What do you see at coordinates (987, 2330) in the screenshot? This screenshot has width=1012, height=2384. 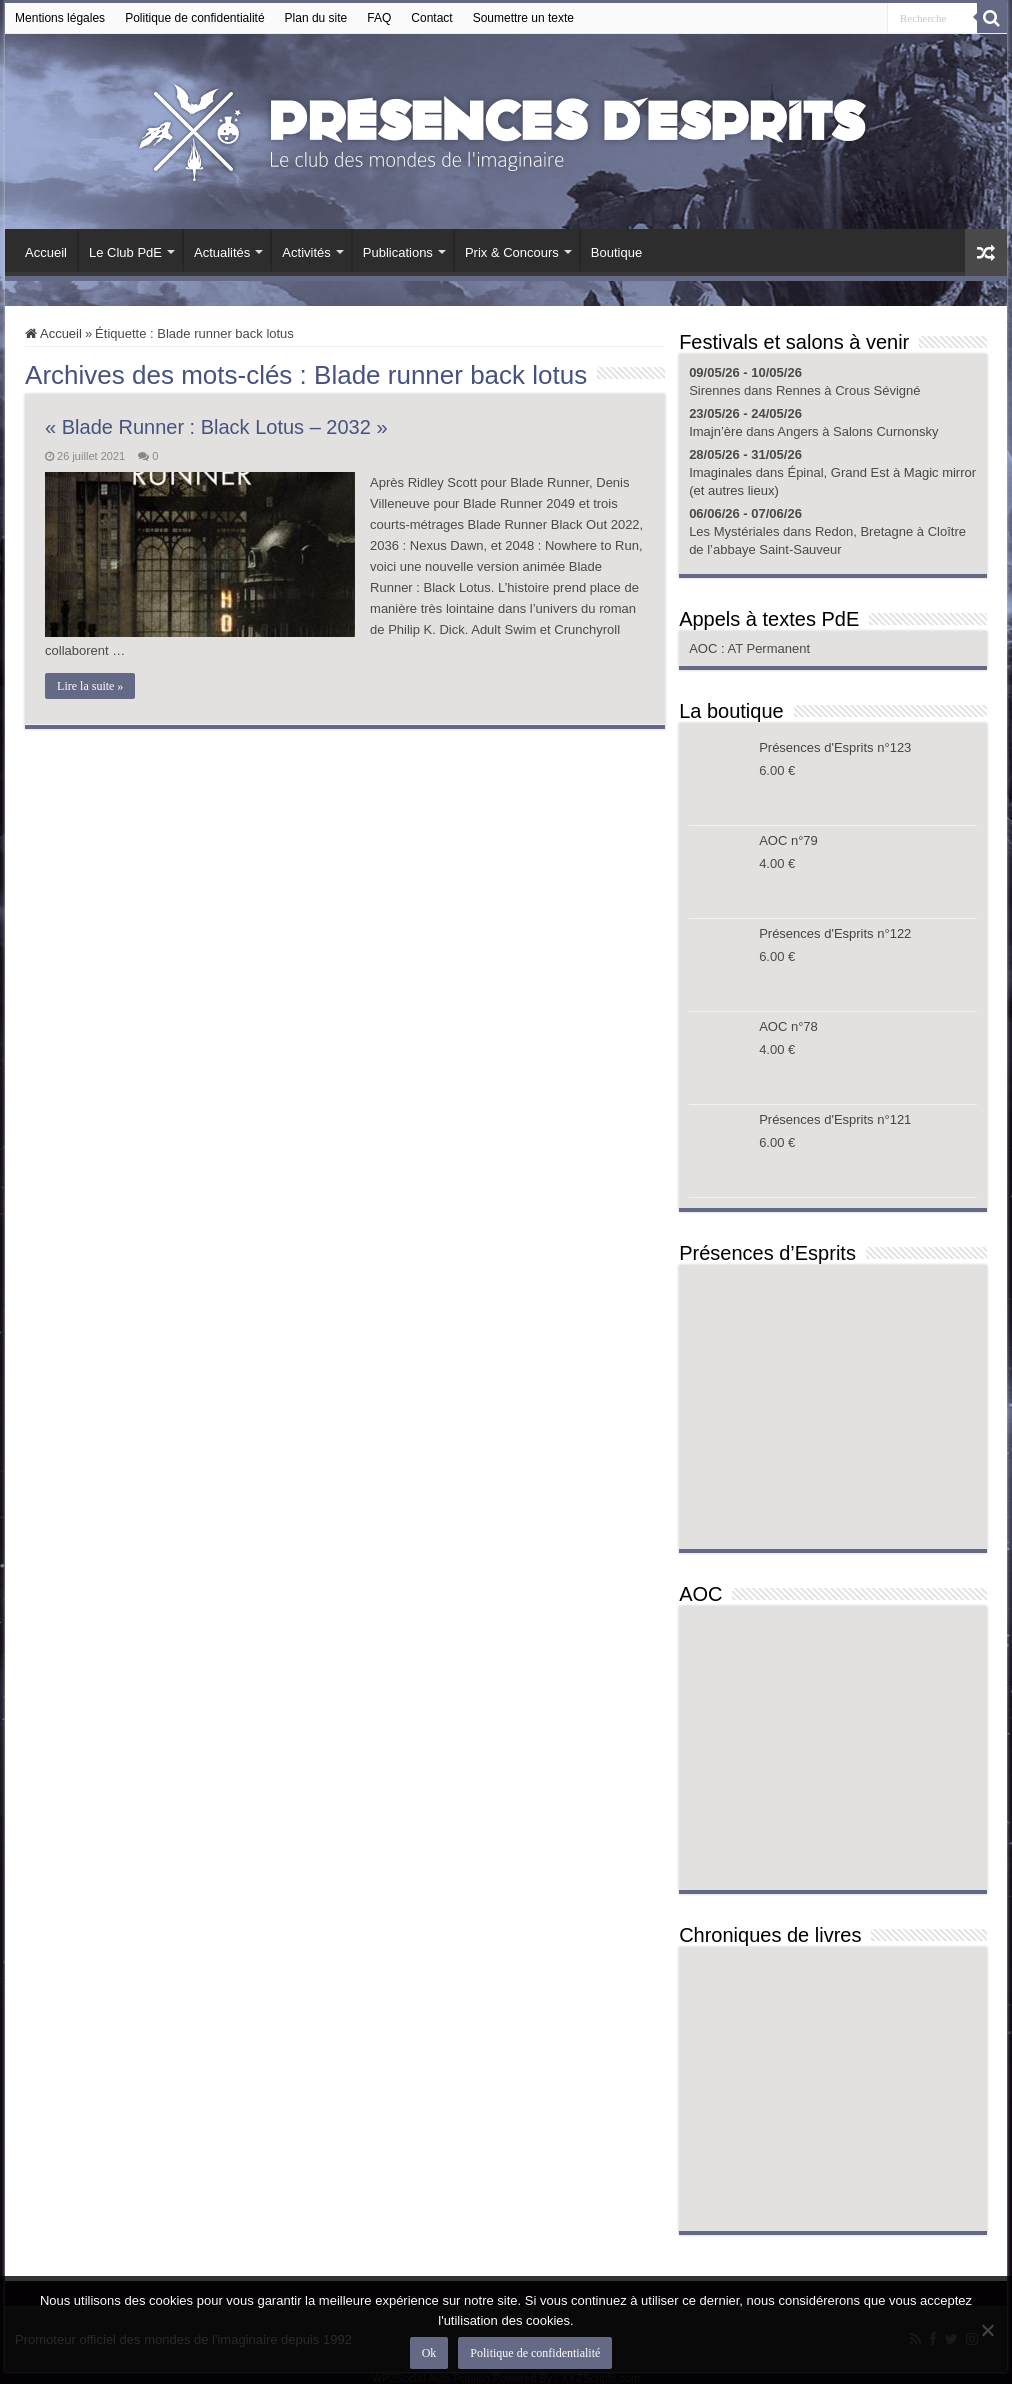 I see `[Non]` at bounding box center [987, 2330].